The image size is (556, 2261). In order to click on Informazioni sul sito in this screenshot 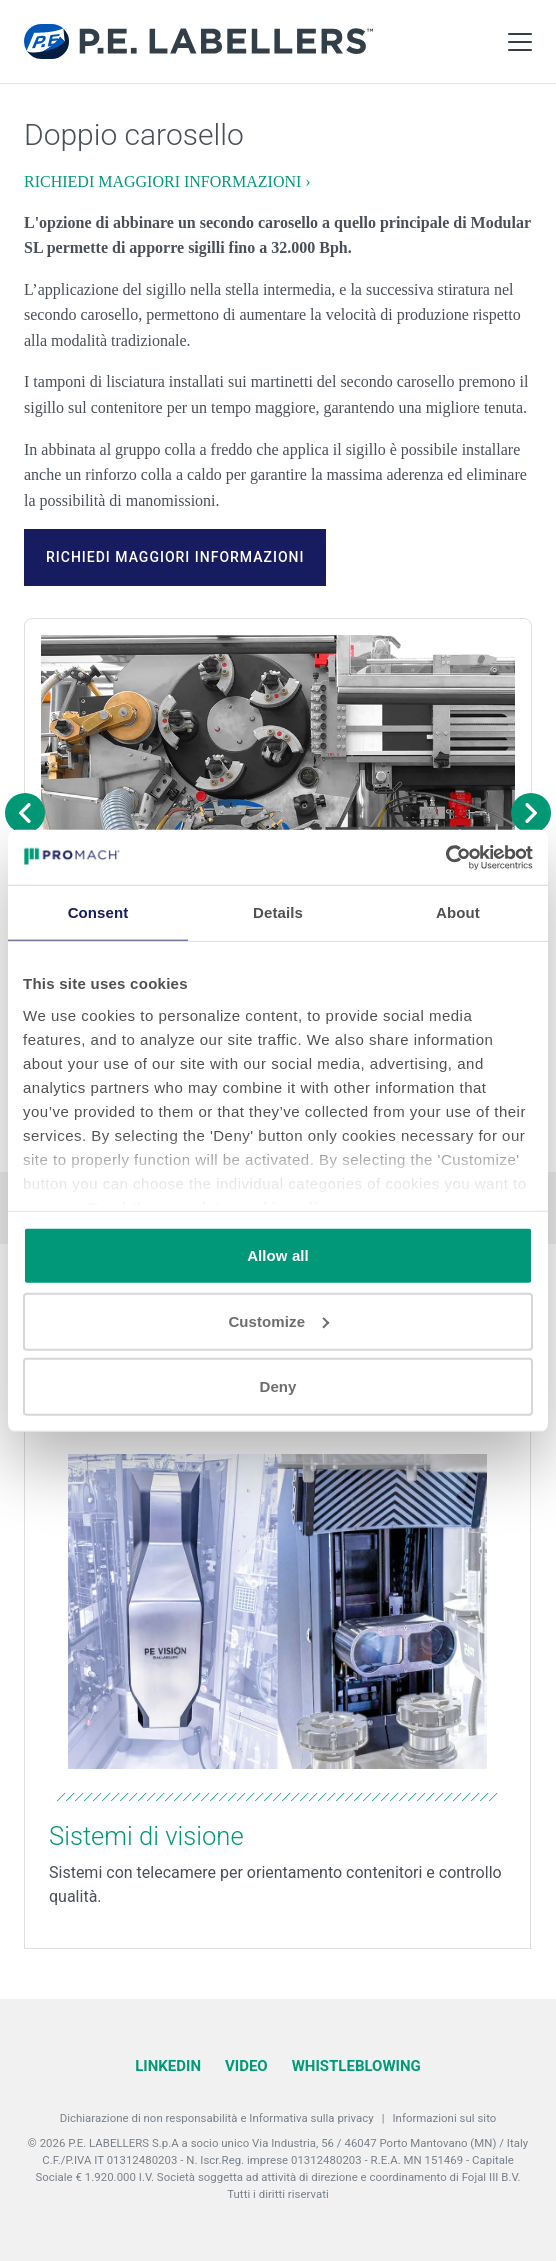, I will do `click(444, 2118)`.